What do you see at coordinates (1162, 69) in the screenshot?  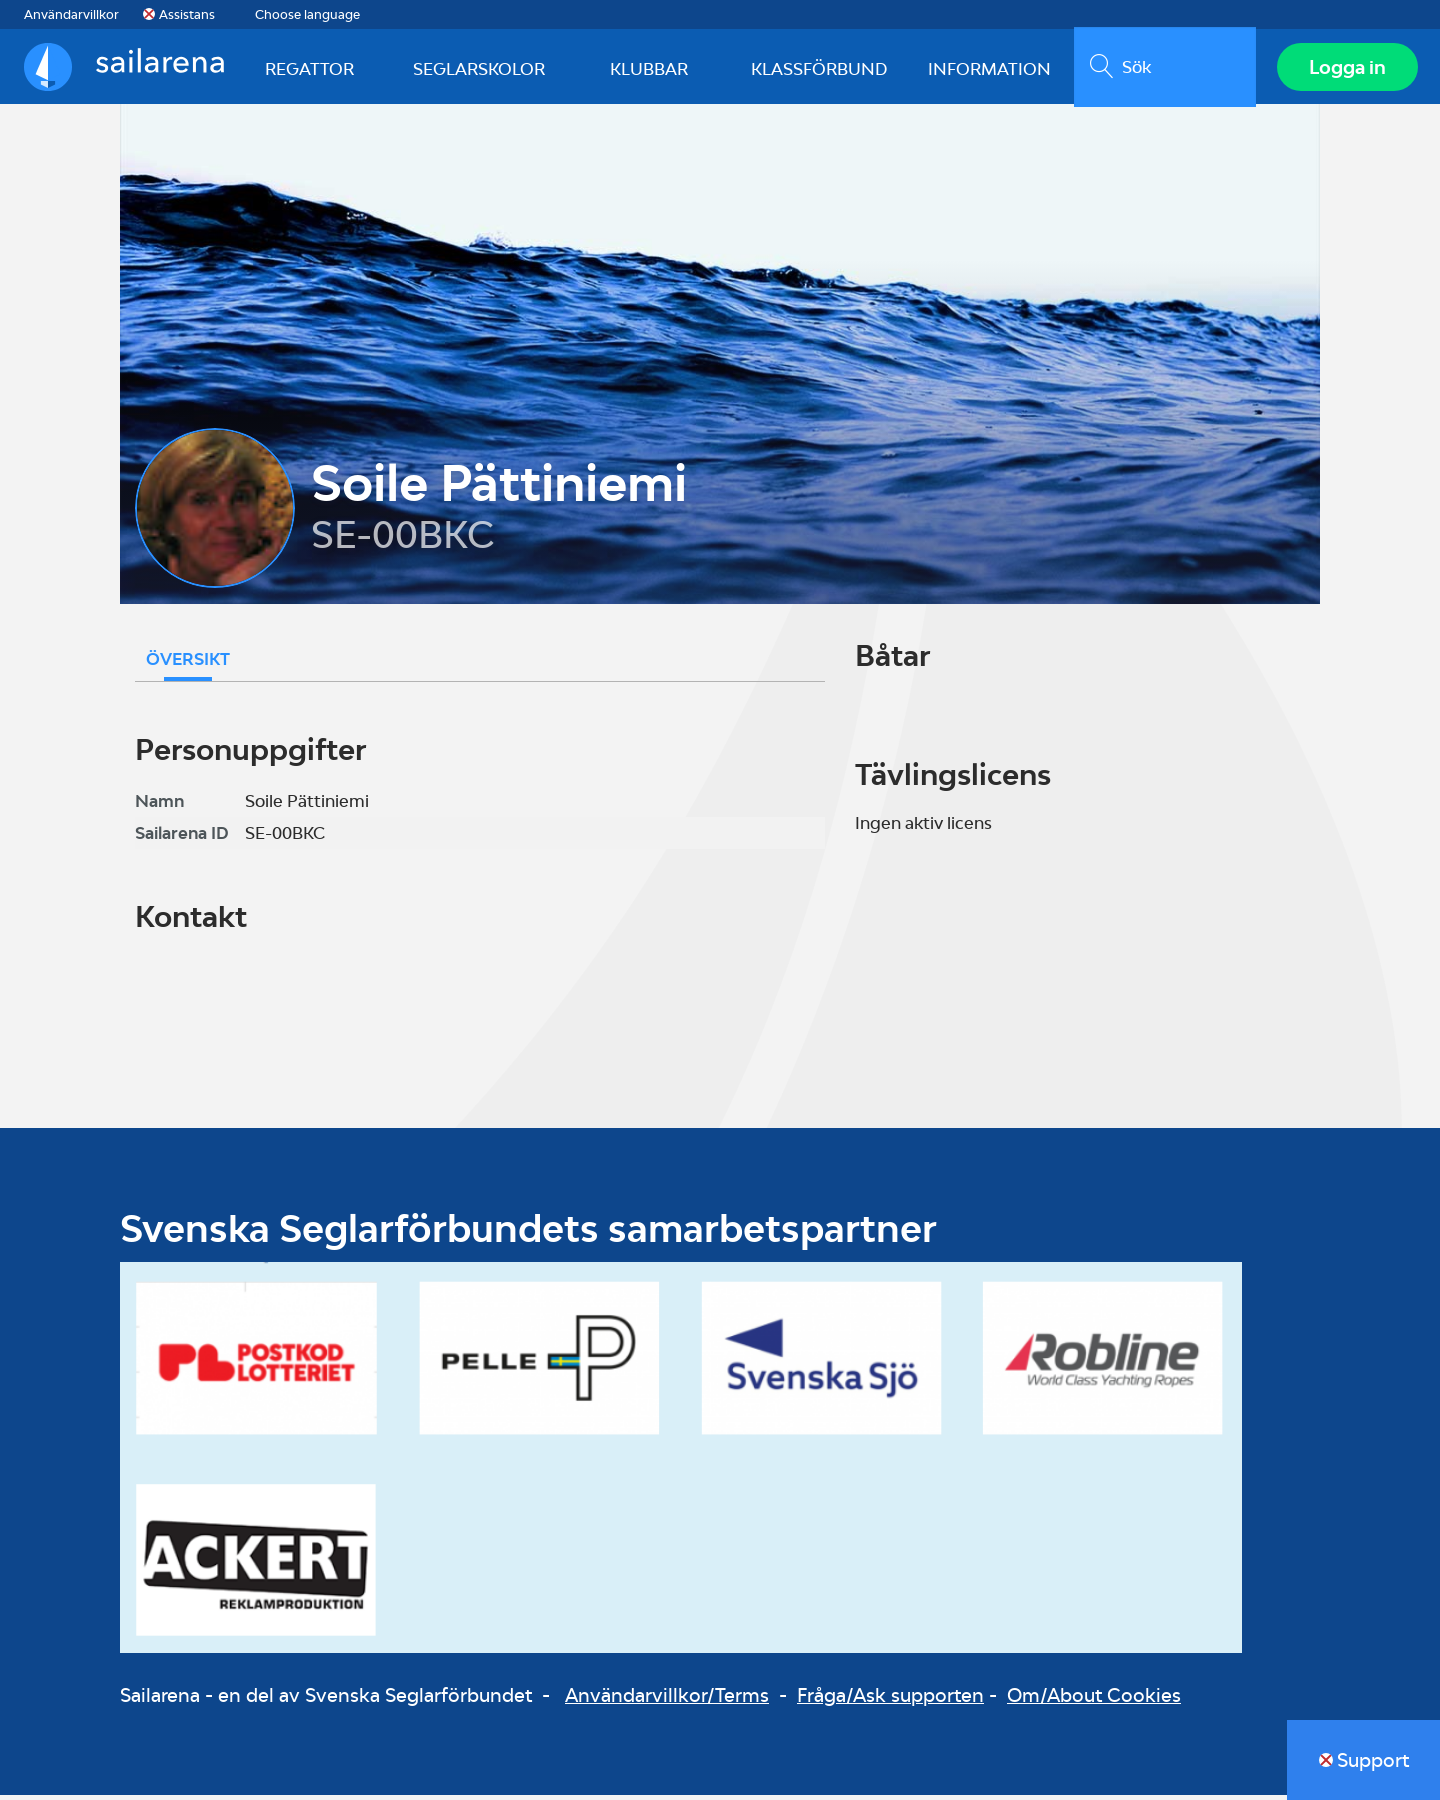 I see `[search]` at bounding box center [1162, 69].